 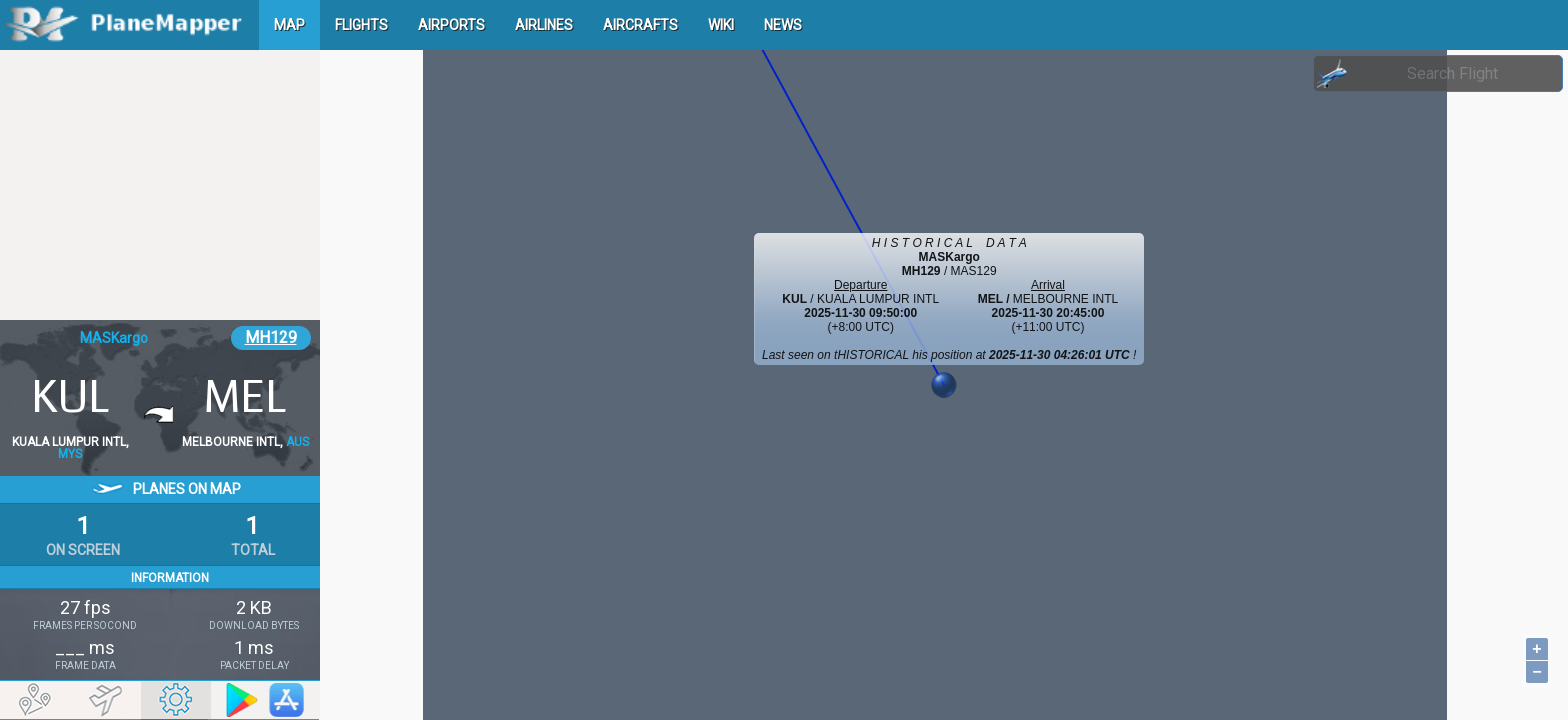 What do you see at coordinates (271, 337) in the screenshot?
I see `MH129` at bounding box center [271, 337].